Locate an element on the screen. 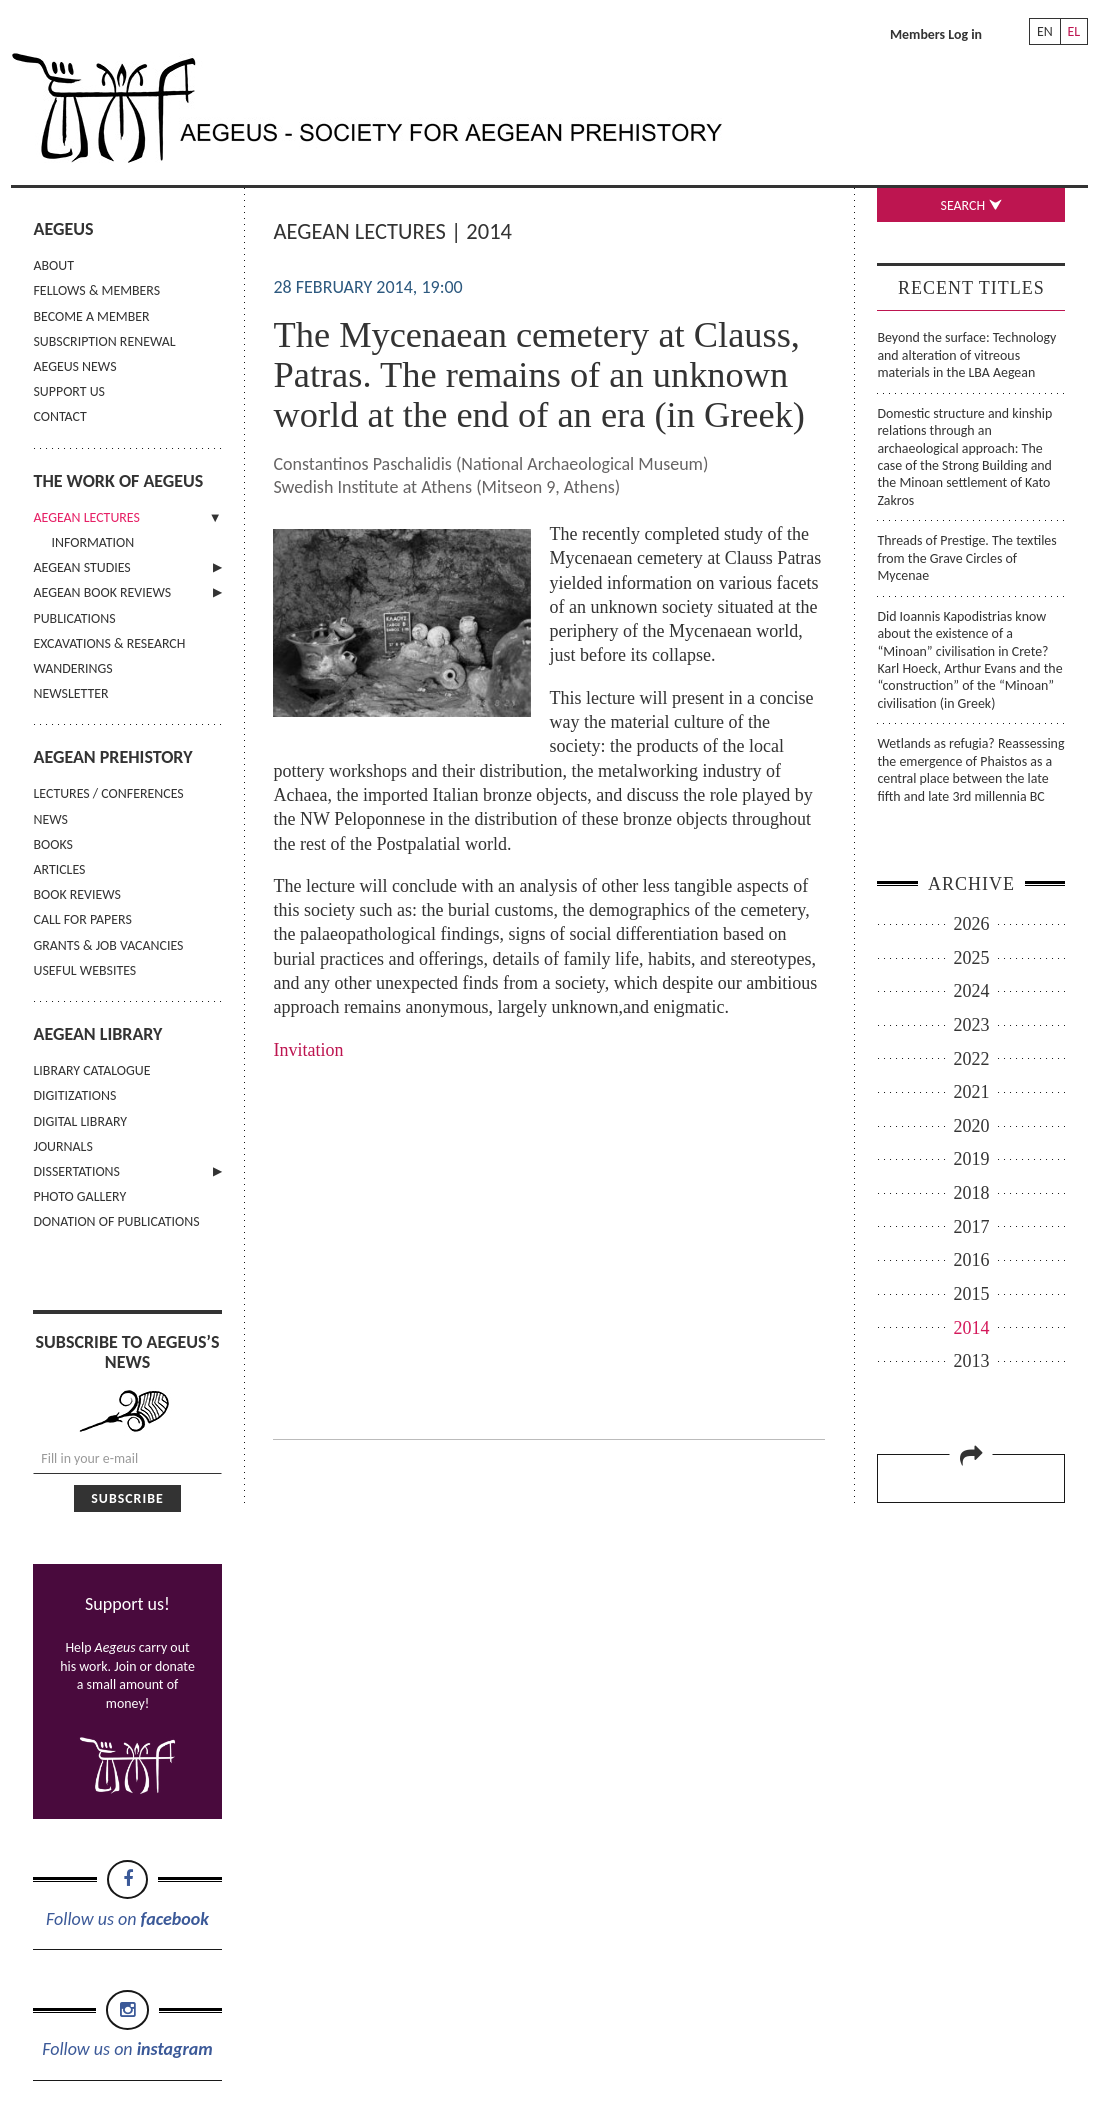 The width and height of the screenshot is (1099, 2103). Beyond the surface: Technology and alteration of vitreous materials in the LBA Aegean is located at coordinates (966, 355).